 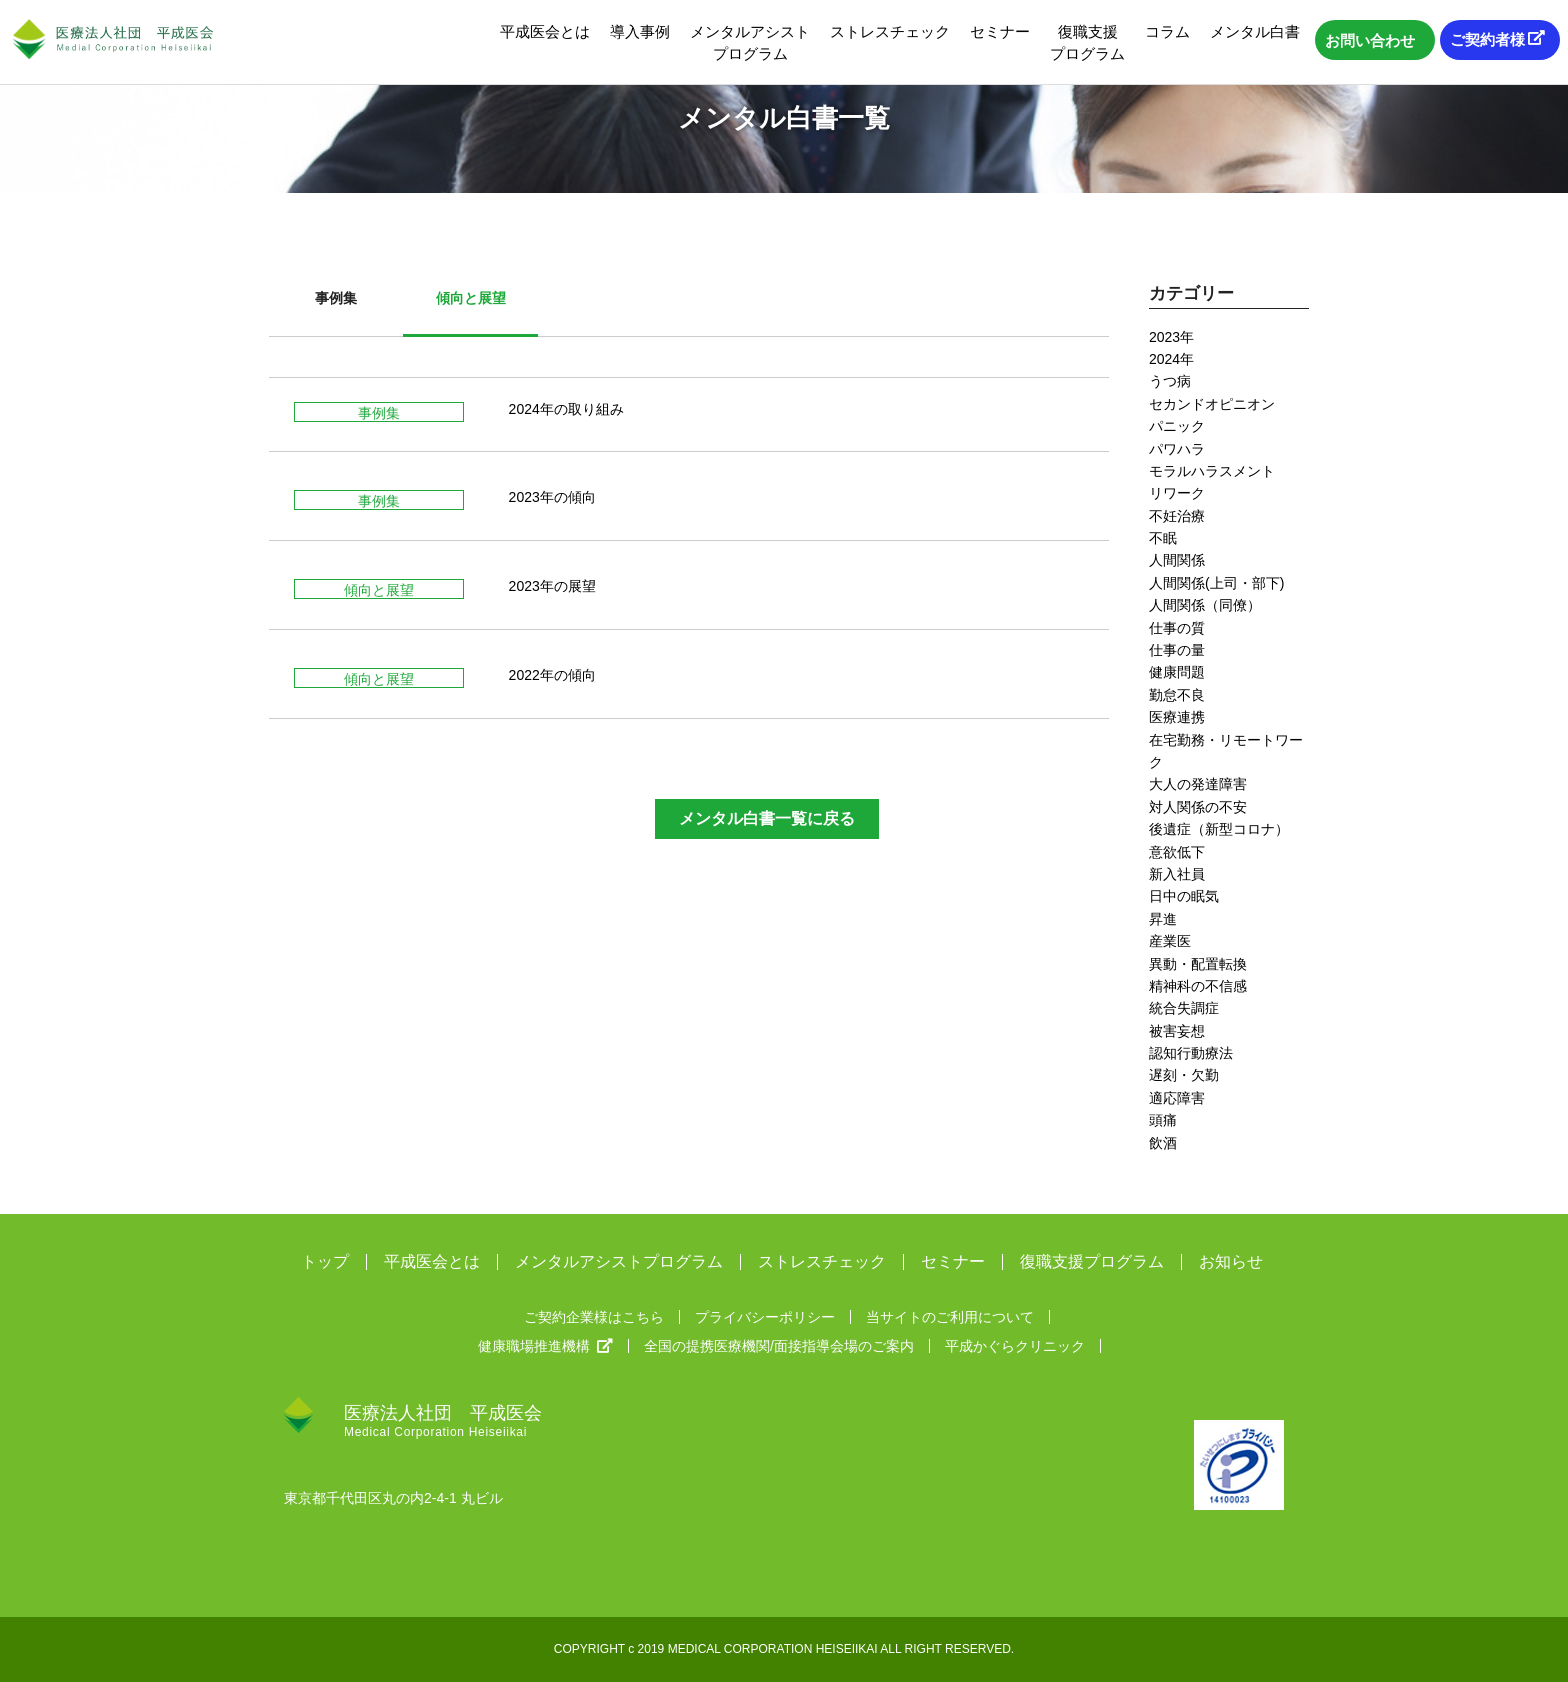 I want to click on 2024年, so click(x=1171, y=359).